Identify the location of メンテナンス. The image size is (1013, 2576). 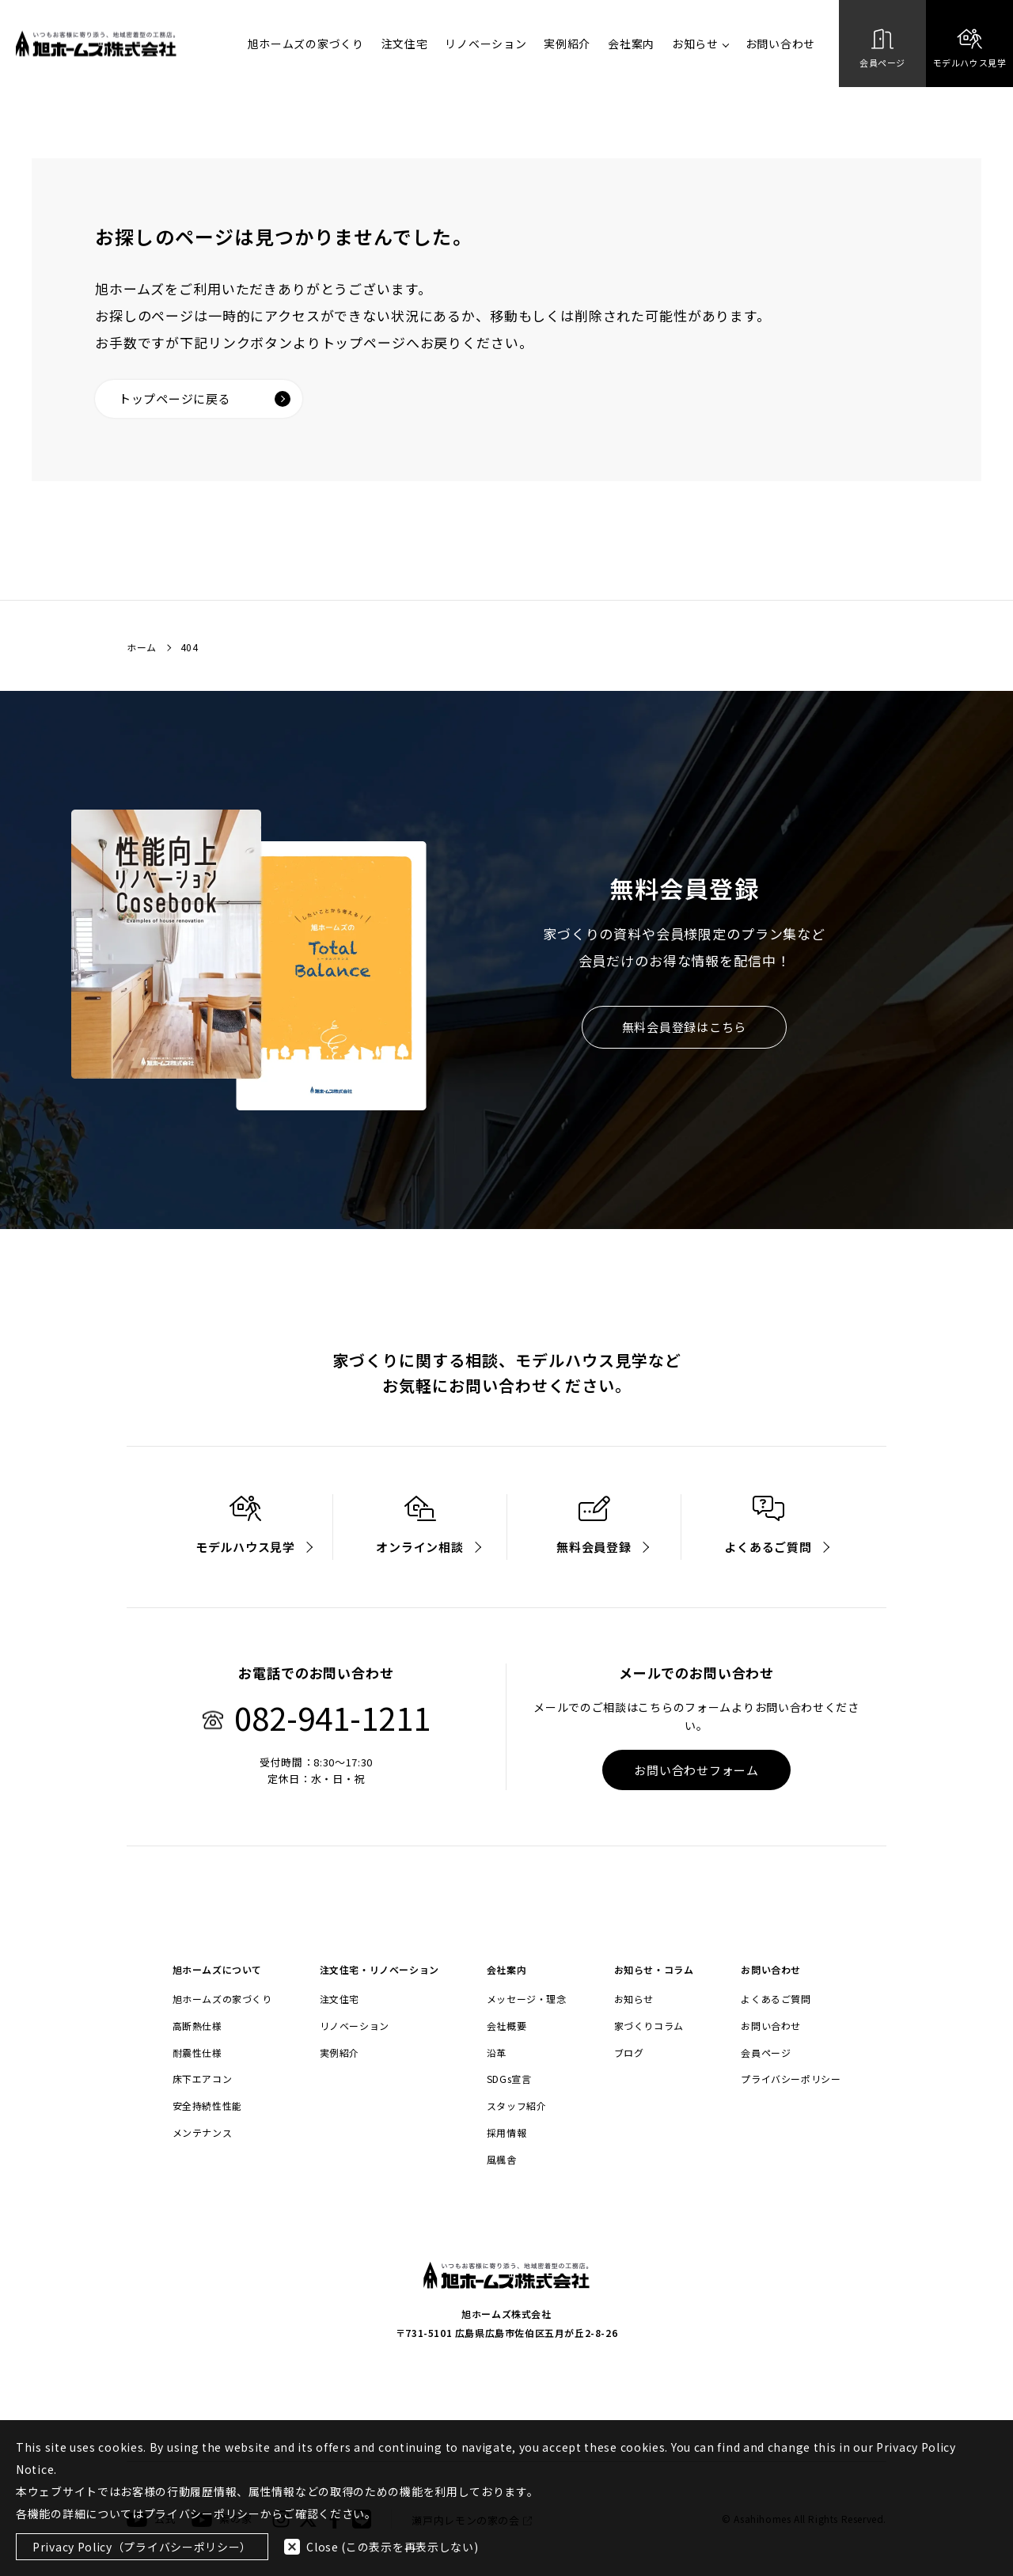
(203, 2132).